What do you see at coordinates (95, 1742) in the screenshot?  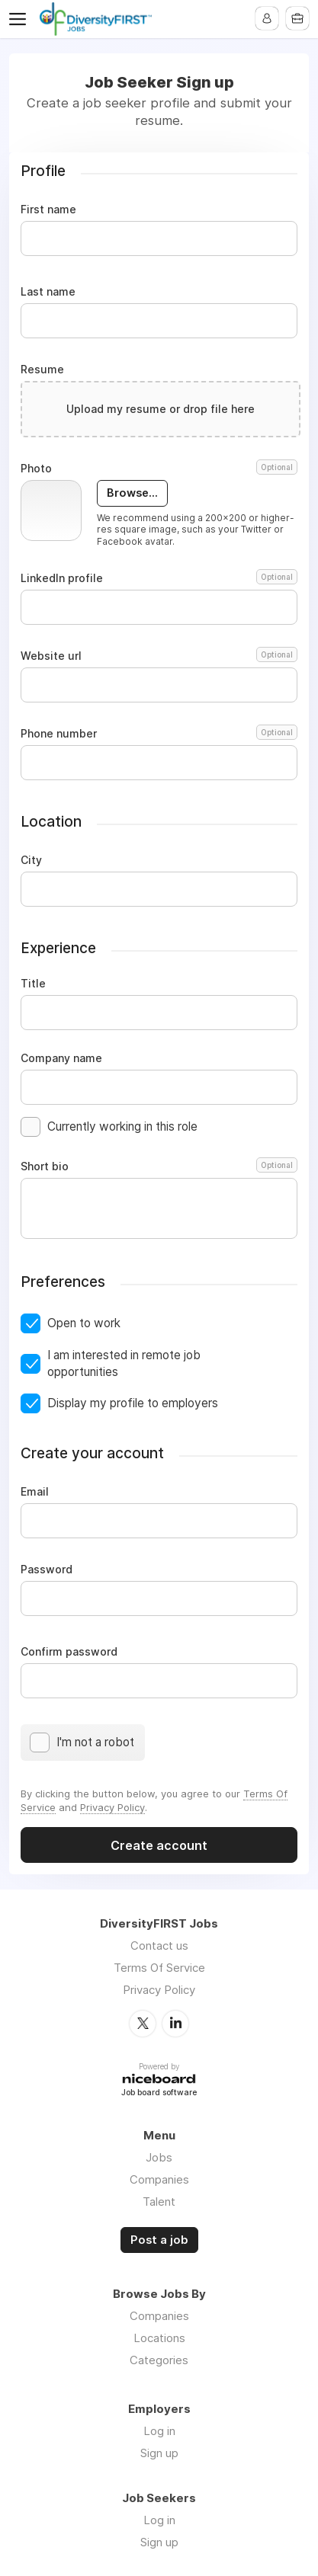 I see `I'm not a robot` at bounding box center [95, 1742].